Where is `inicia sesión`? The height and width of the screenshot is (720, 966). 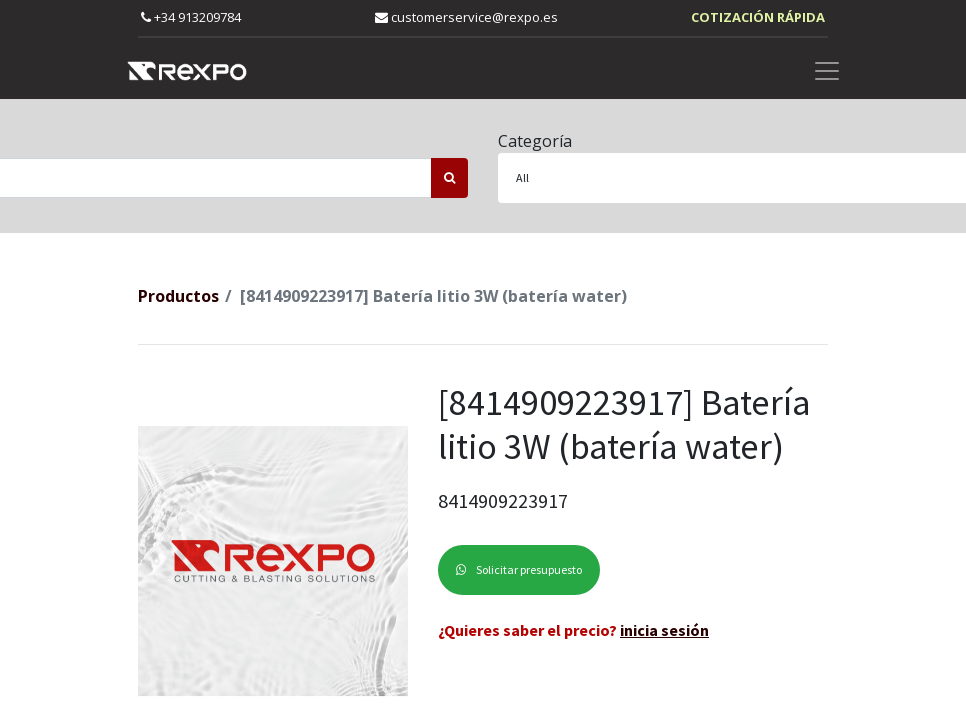 inicia sesión is located at coordinates (664, 630).